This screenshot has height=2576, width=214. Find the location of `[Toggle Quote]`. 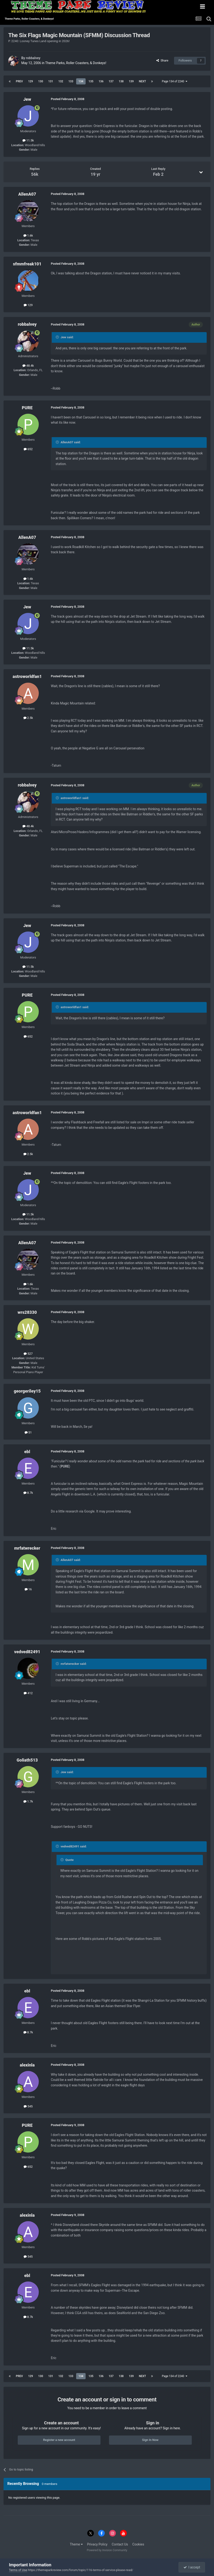

[Toggle Quote] is located at coordinates (58, 337).